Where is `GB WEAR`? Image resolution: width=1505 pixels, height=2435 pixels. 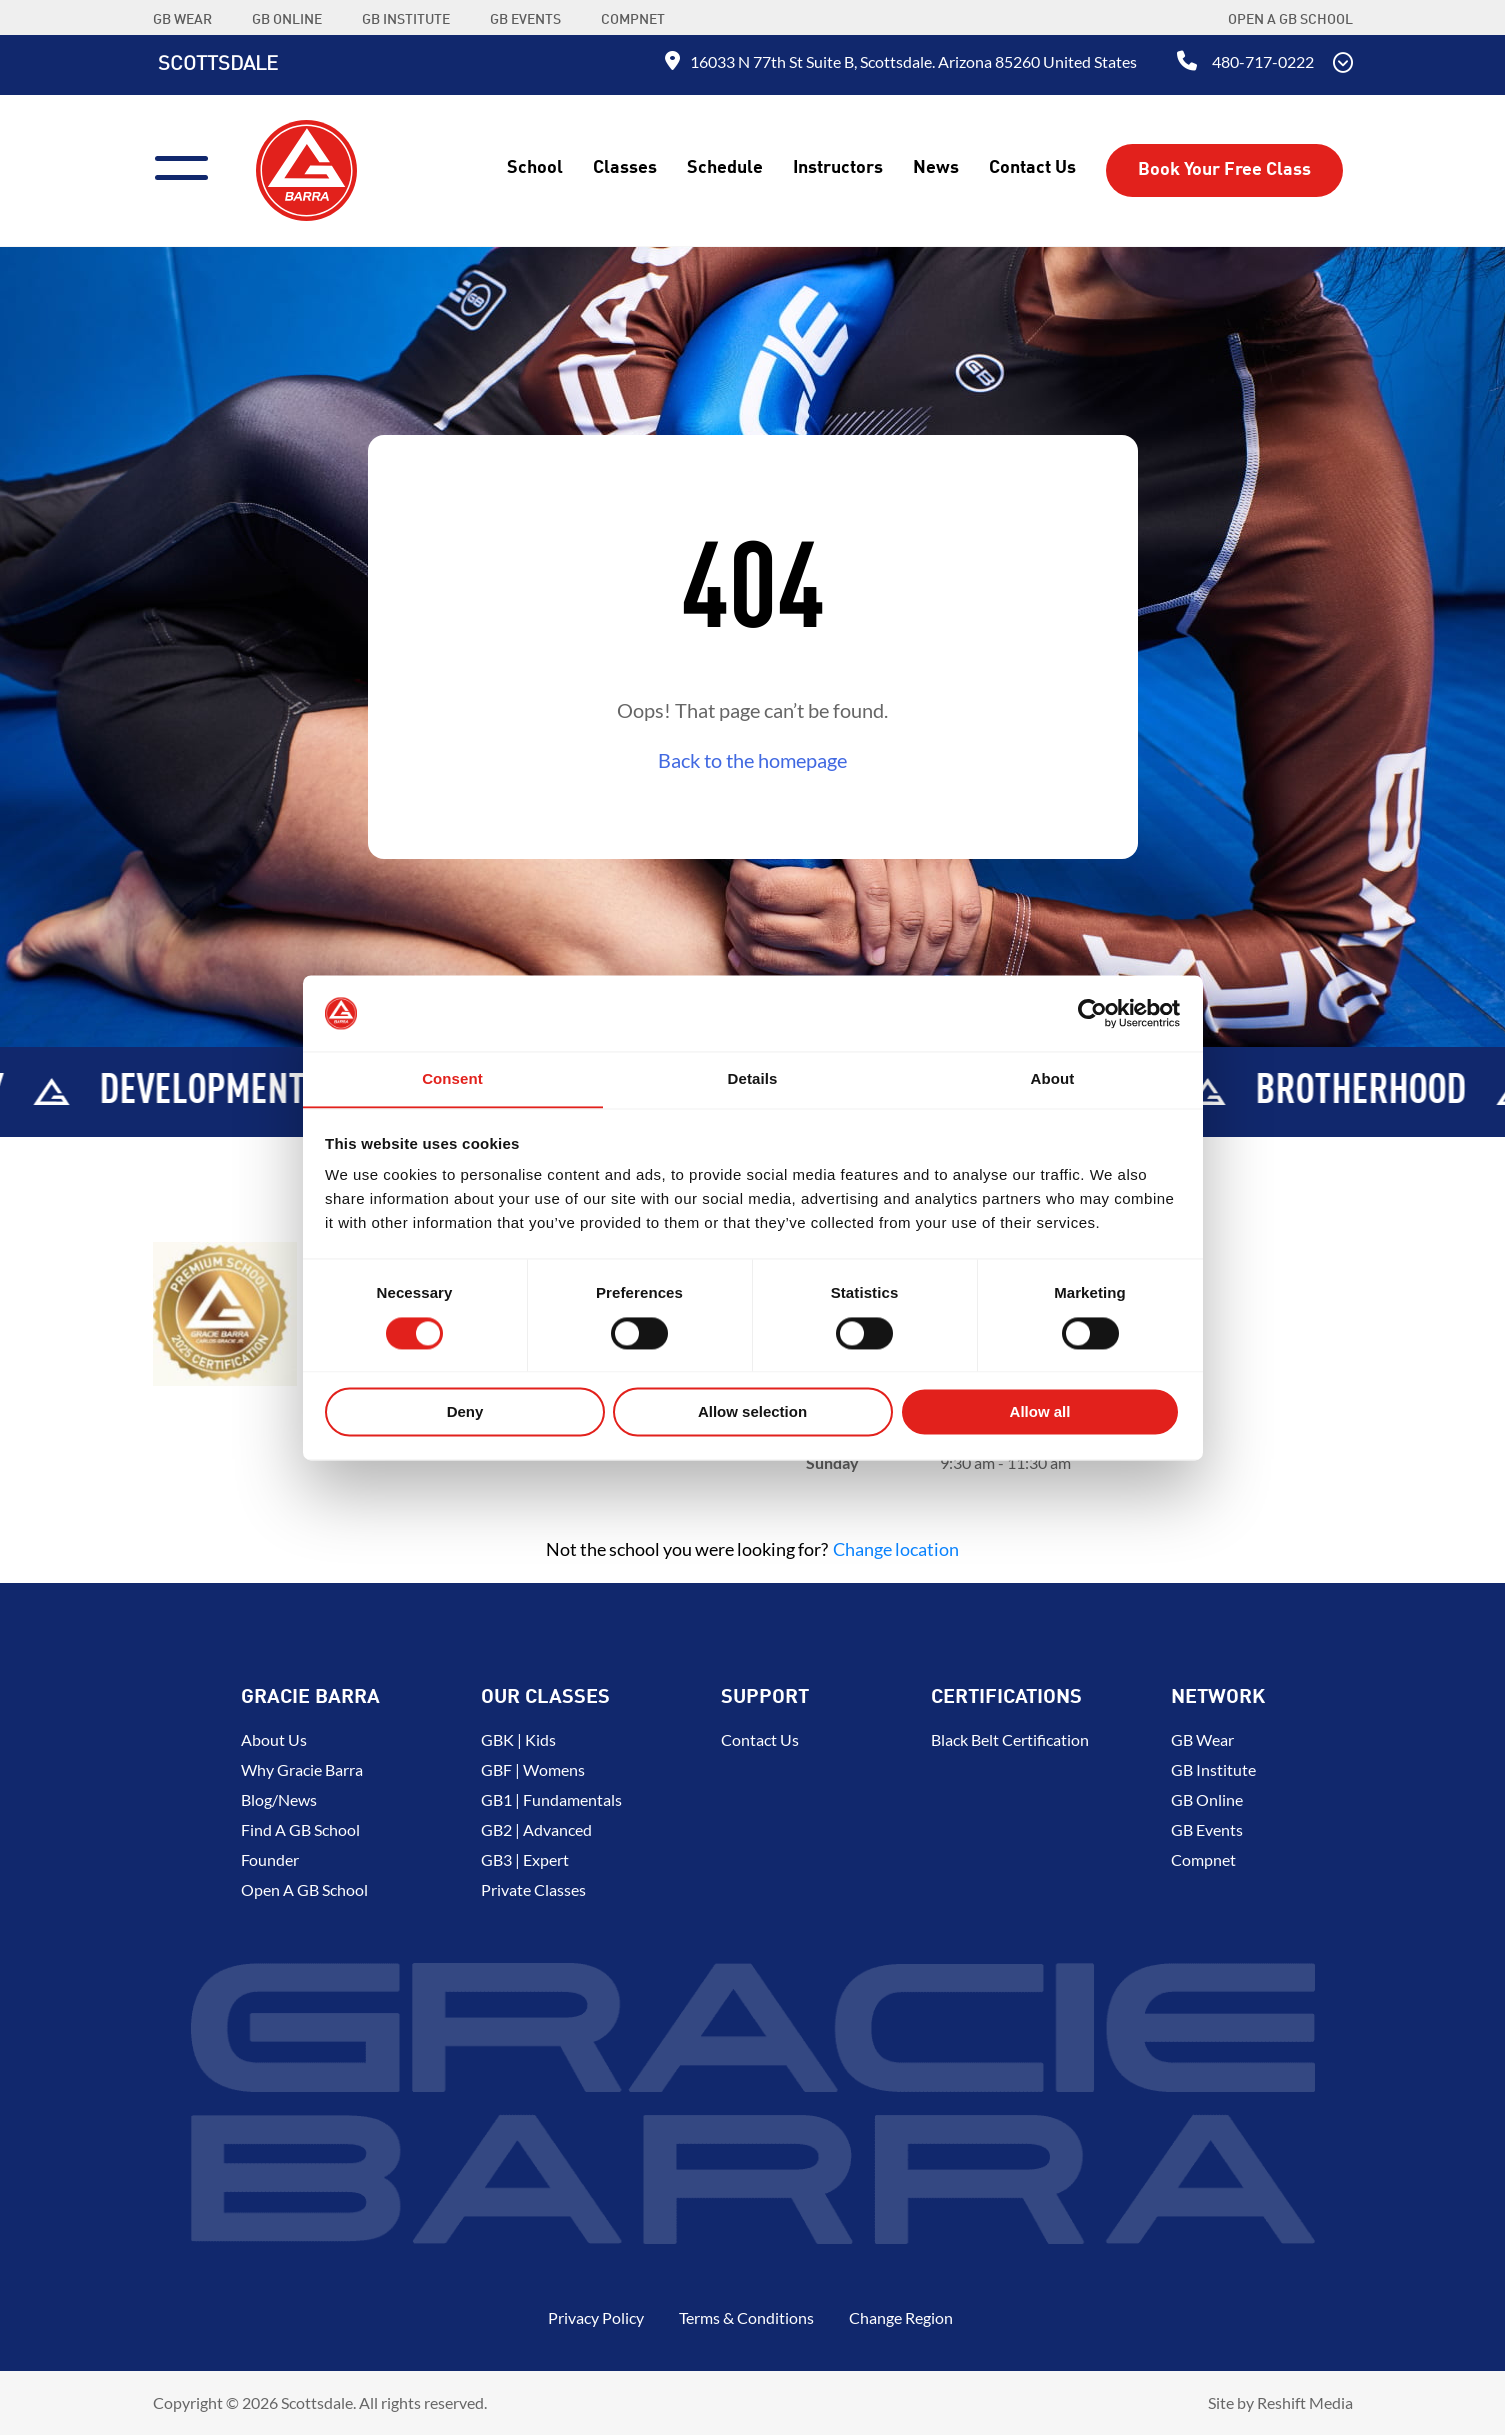
GB WEAR is located at coordinates (182, 20).